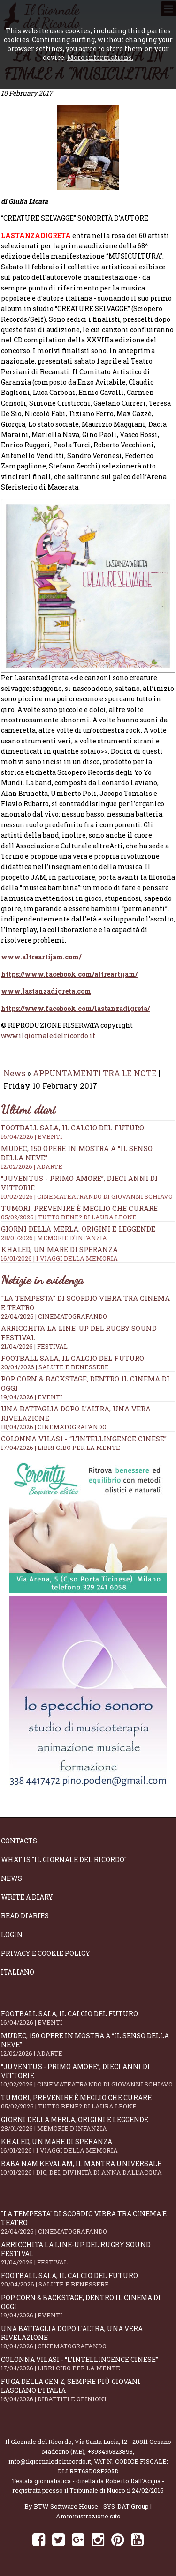  I want to click on +393495323893, so click(110, 2451).